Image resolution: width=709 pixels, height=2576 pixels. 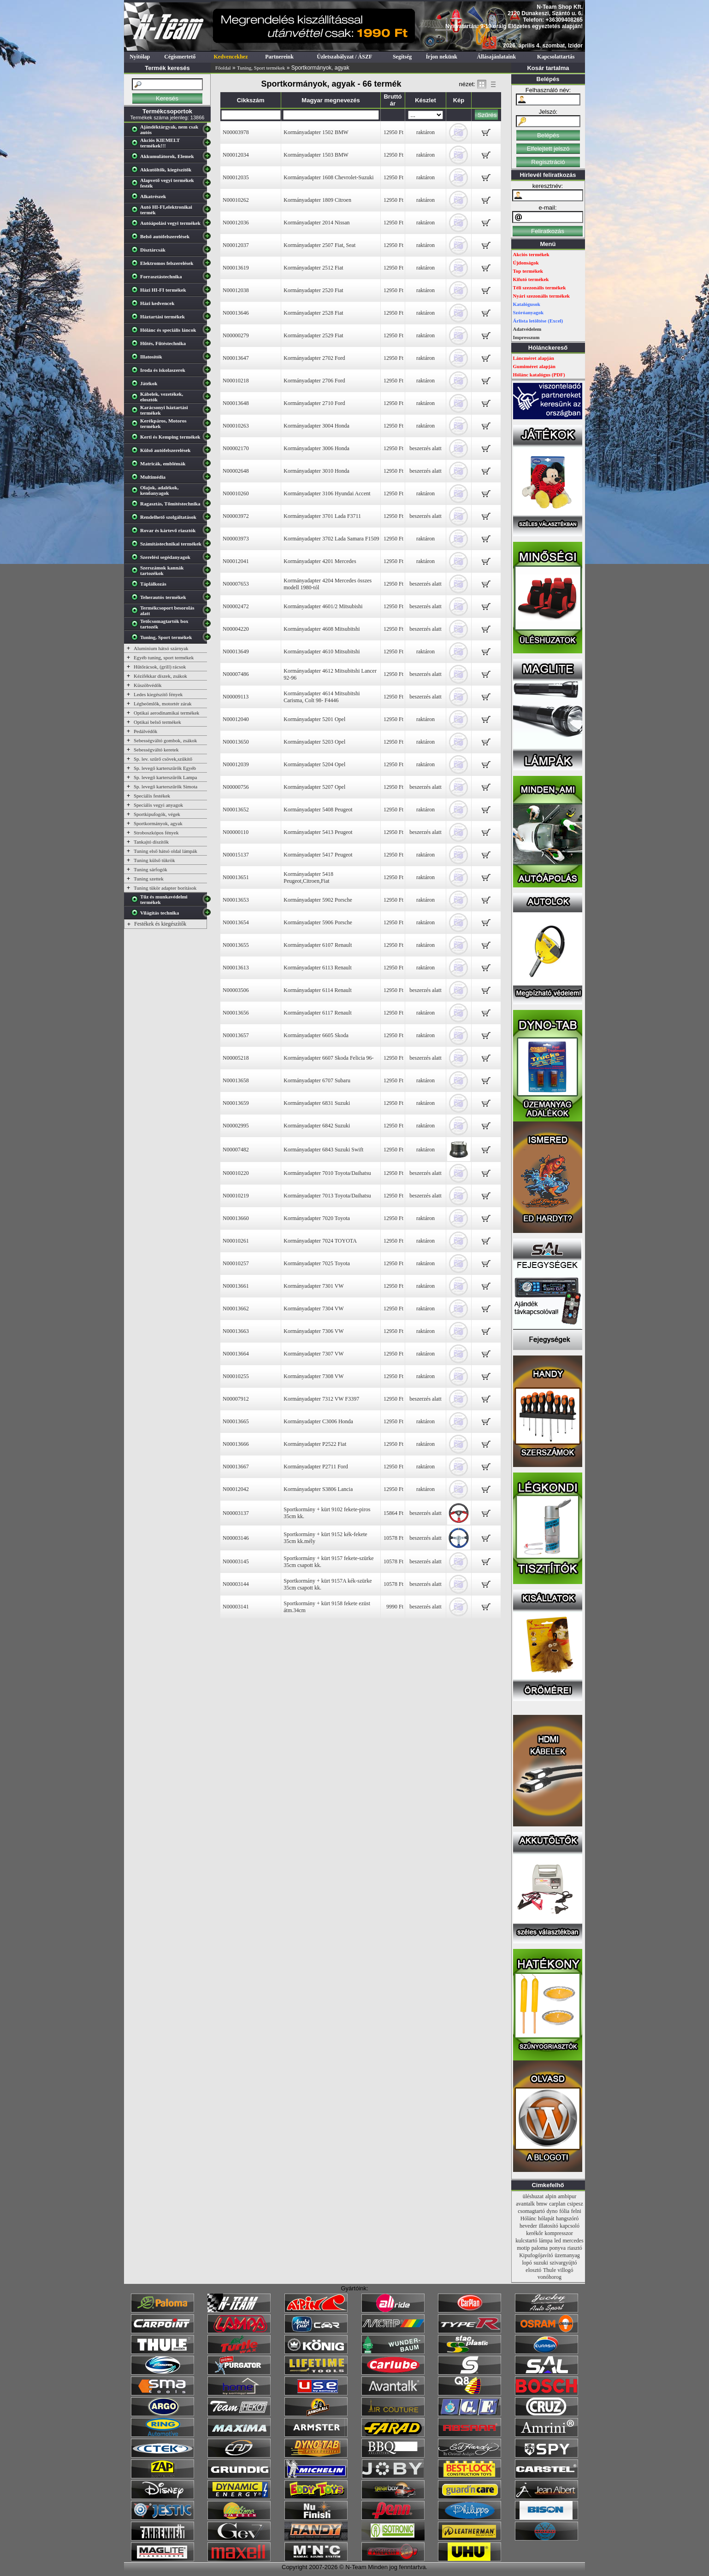 I want to click on N00012039, so click(x=236, y=764).